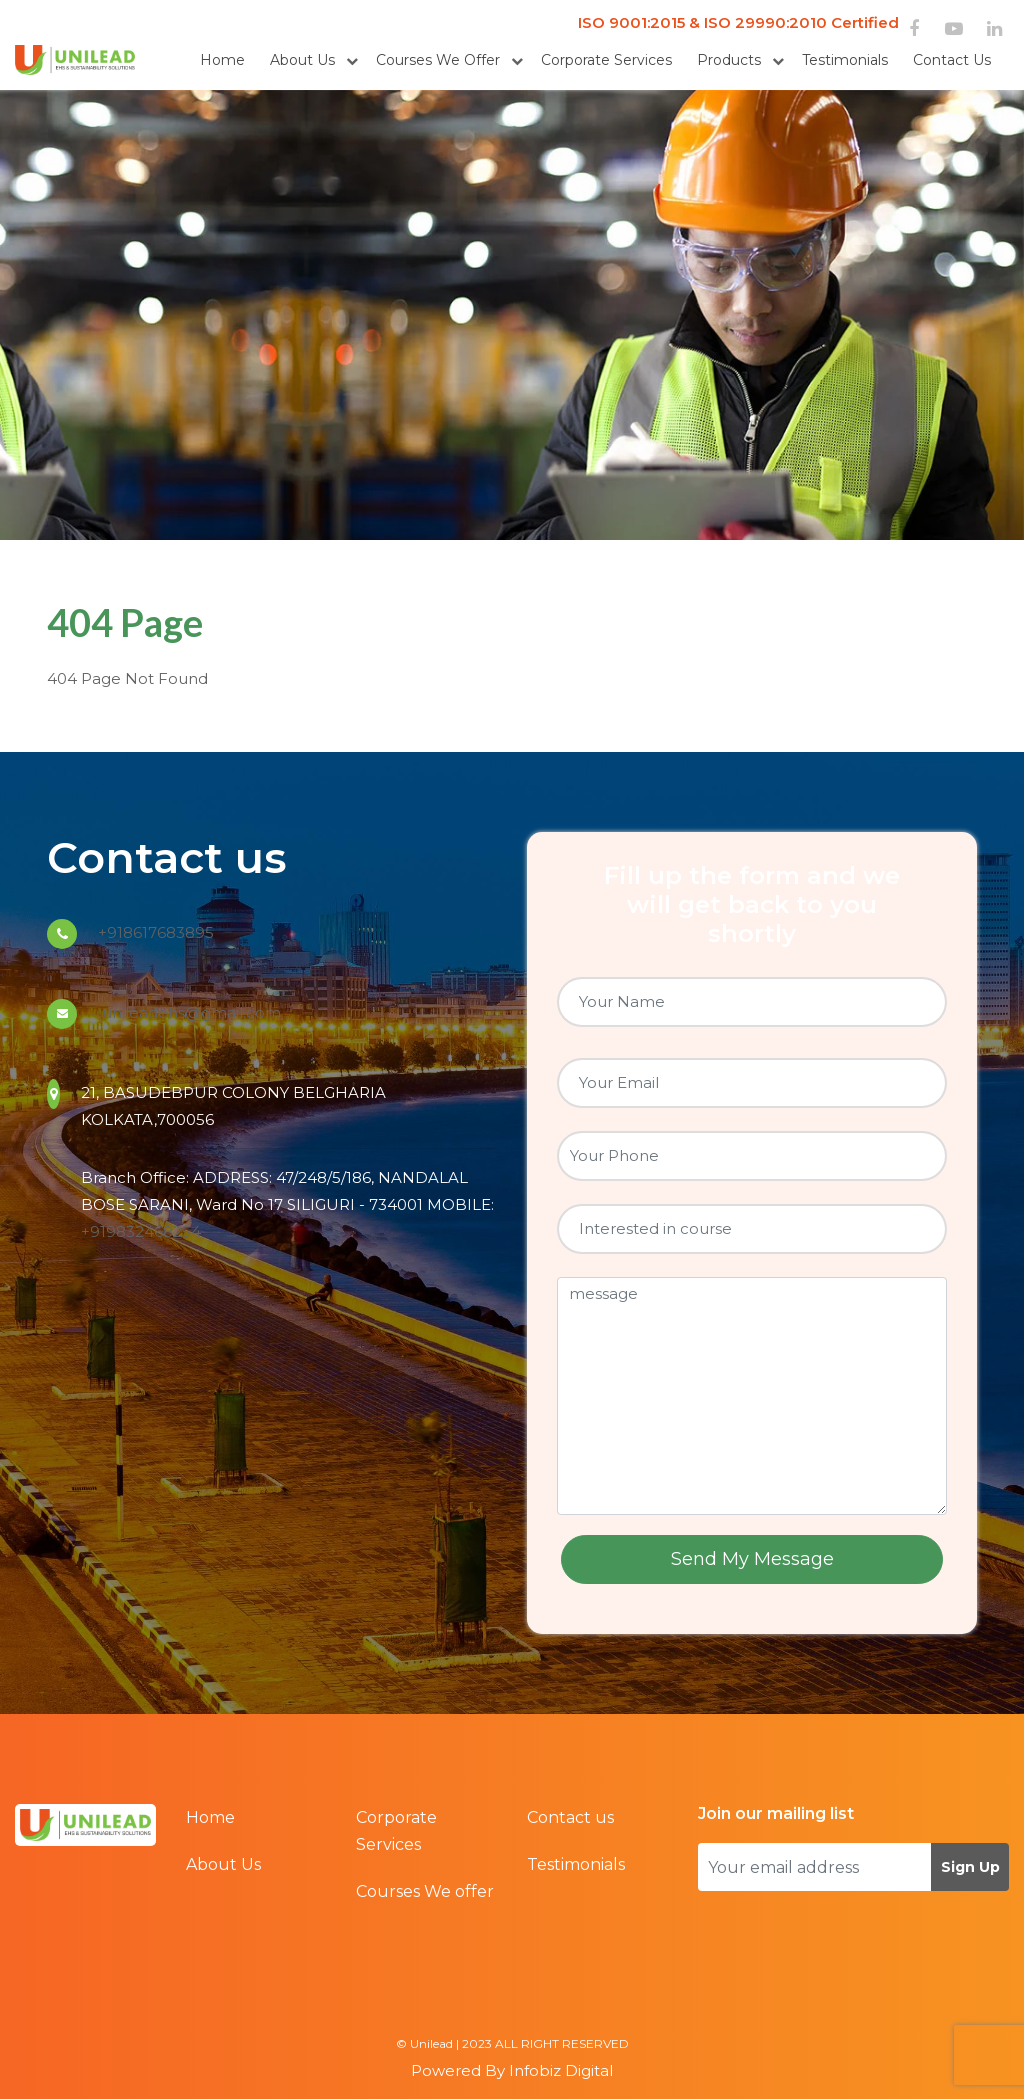 The height and width of the screenshot is (2099, 1024). What do you see at coordinates (952, 60) in the screenshot?
I see `Contact us` at bounding box center [952, 60].